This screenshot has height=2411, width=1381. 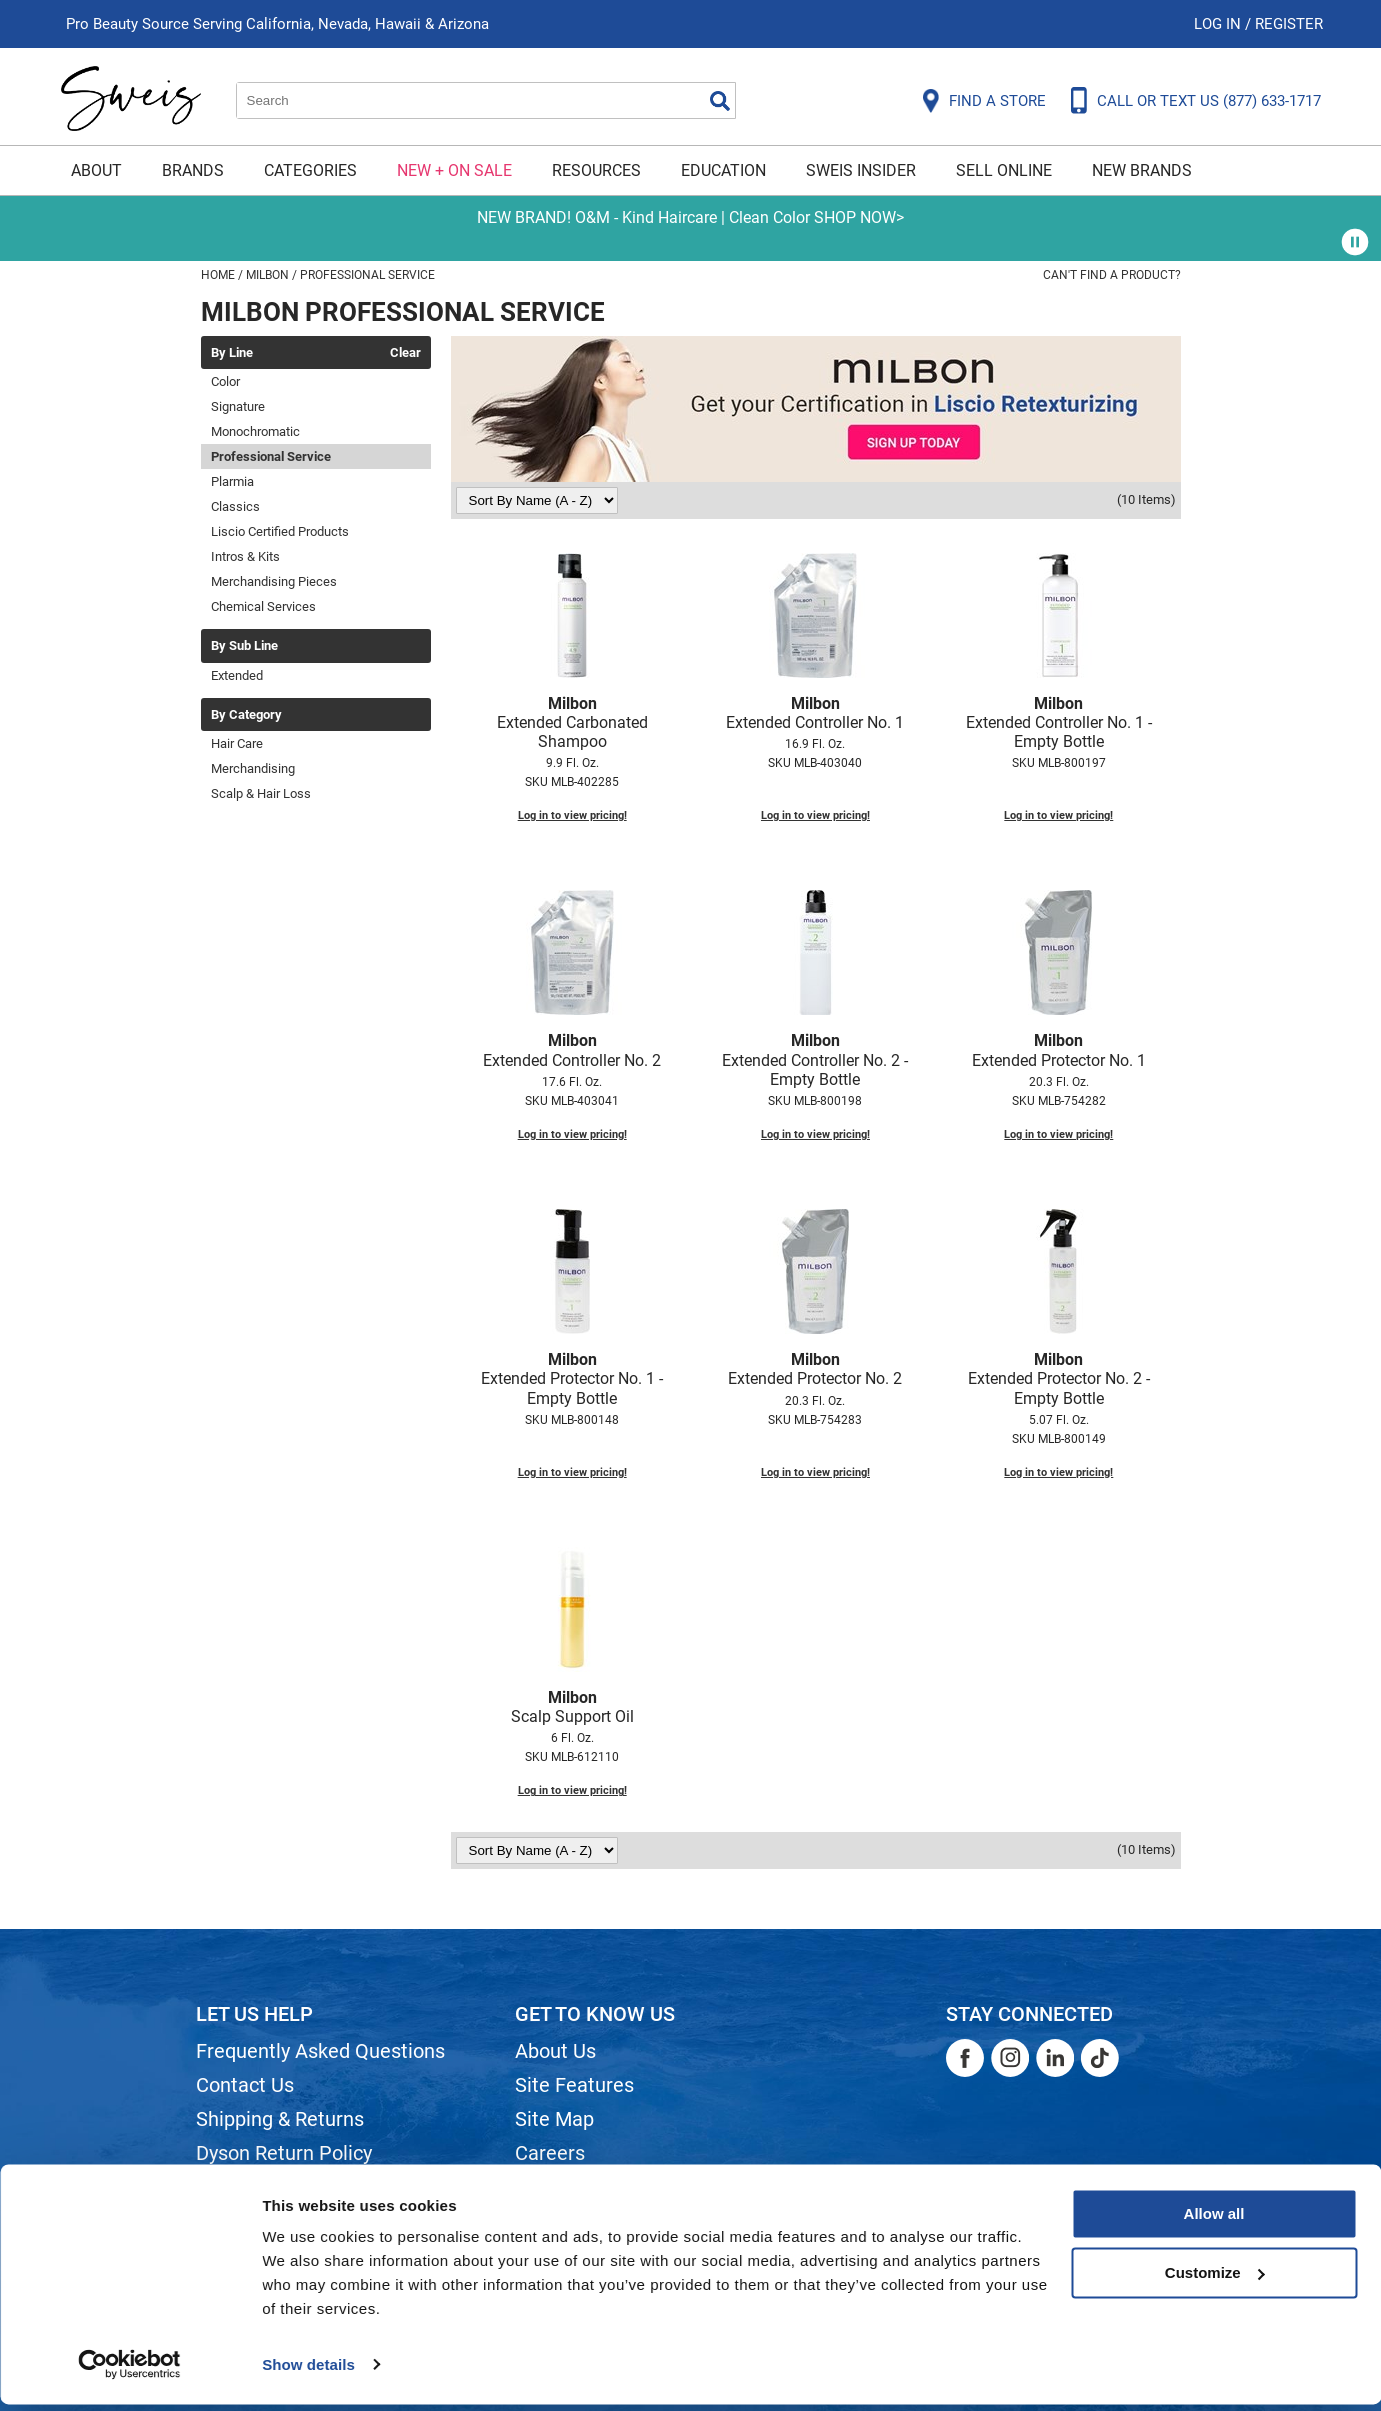 I want to click on Dyson Return Policy, so click(x=284, y=2153).